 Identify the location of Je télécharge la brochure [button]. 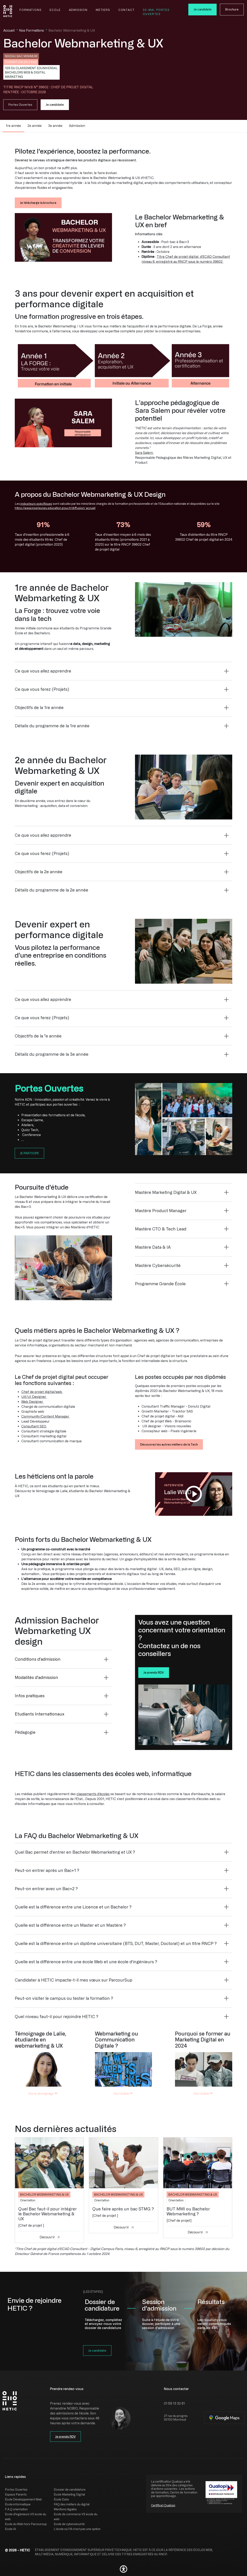
(38, 202).